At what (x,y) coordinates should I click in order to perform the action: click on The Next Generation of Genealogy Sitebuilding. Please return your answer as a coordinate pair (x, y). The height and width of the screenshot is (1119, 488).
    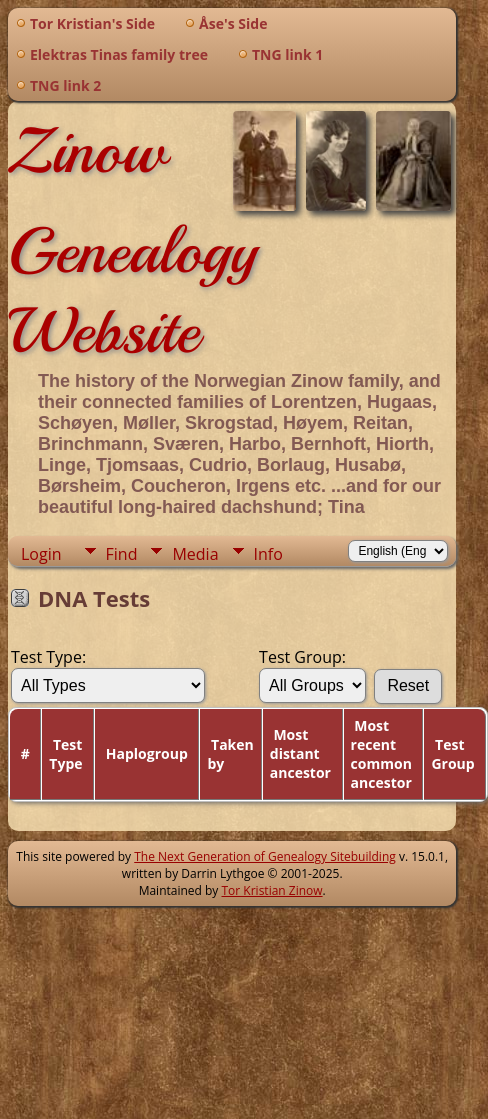
    Looking at the image, I should click on (265, 856).